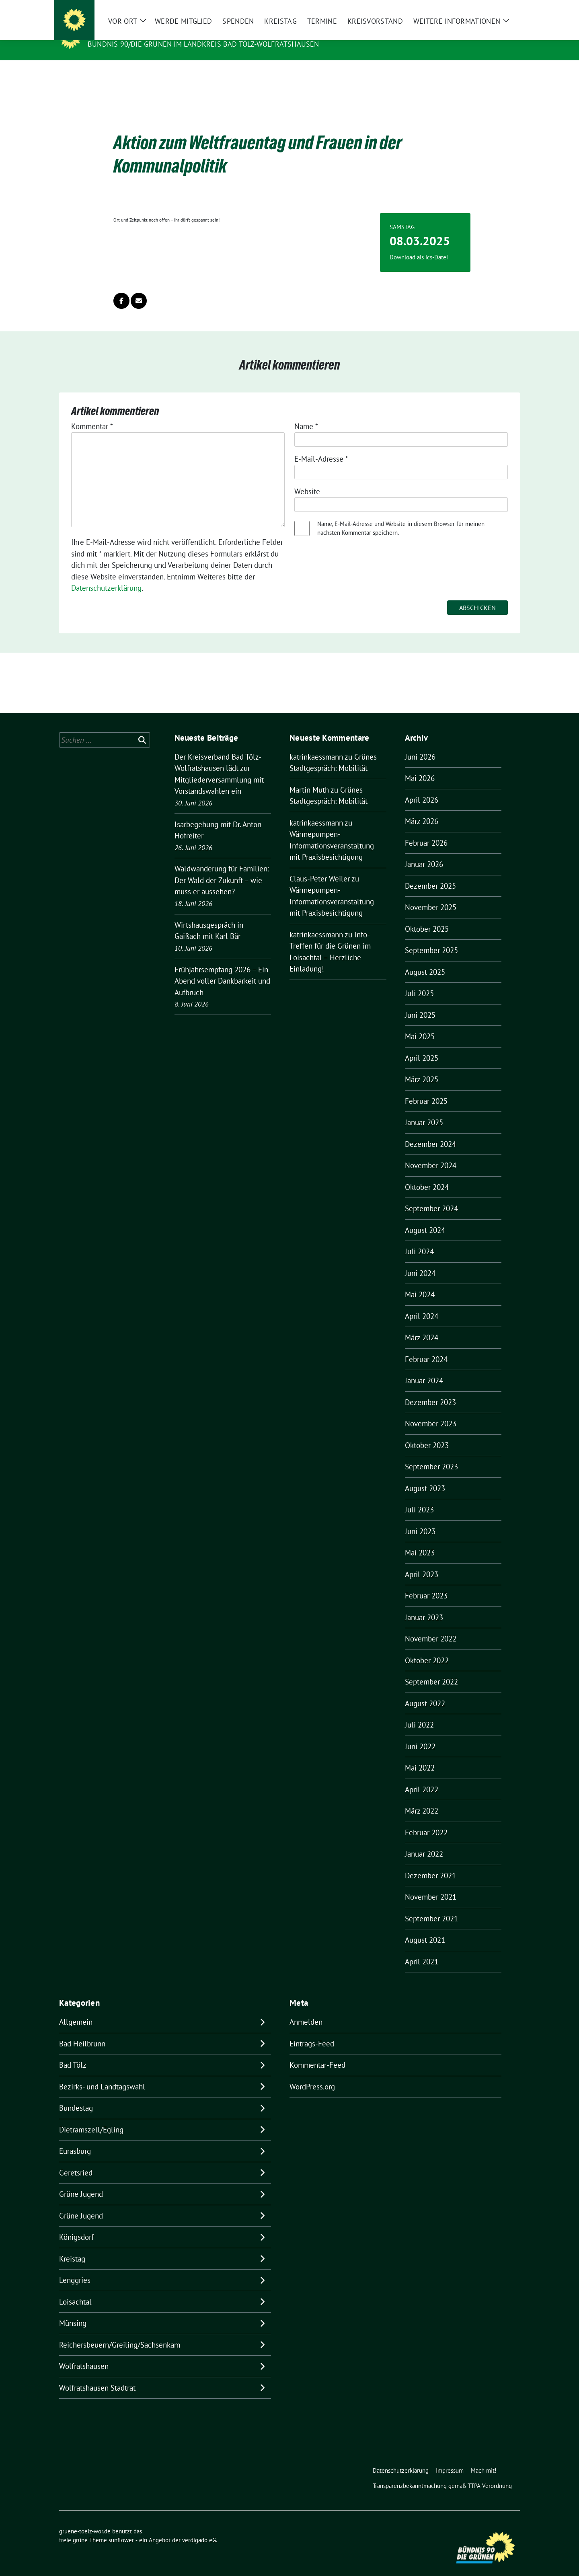  What do you see at coordinates (222, 867) in the screenshot?
I see `Waldwanderung für Familien: Der Wald der Zukunft – wie muss er aussehen?` at bounding box center [222, 867].